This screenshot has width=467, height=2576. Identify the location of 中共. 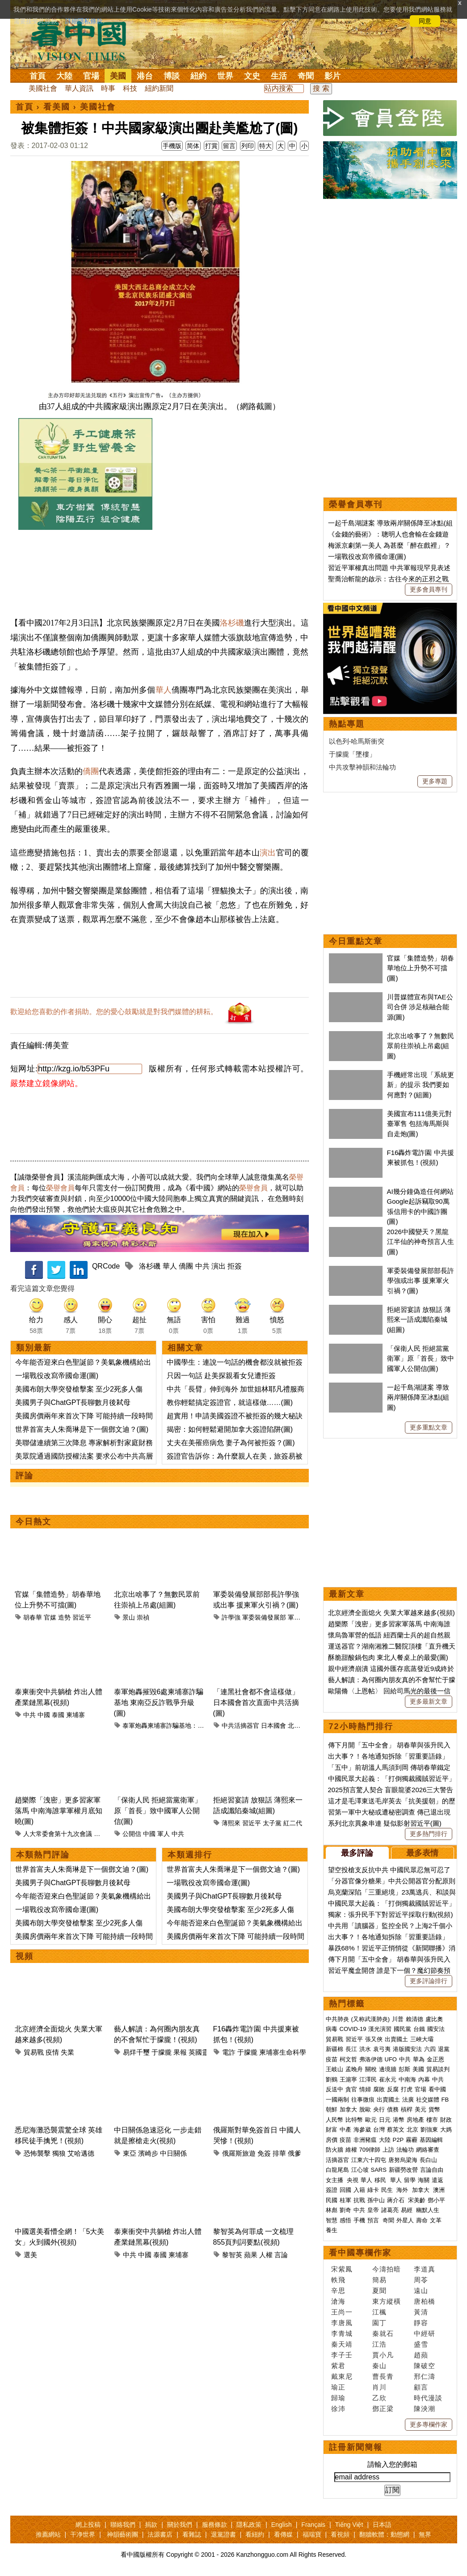
(202, 1266).